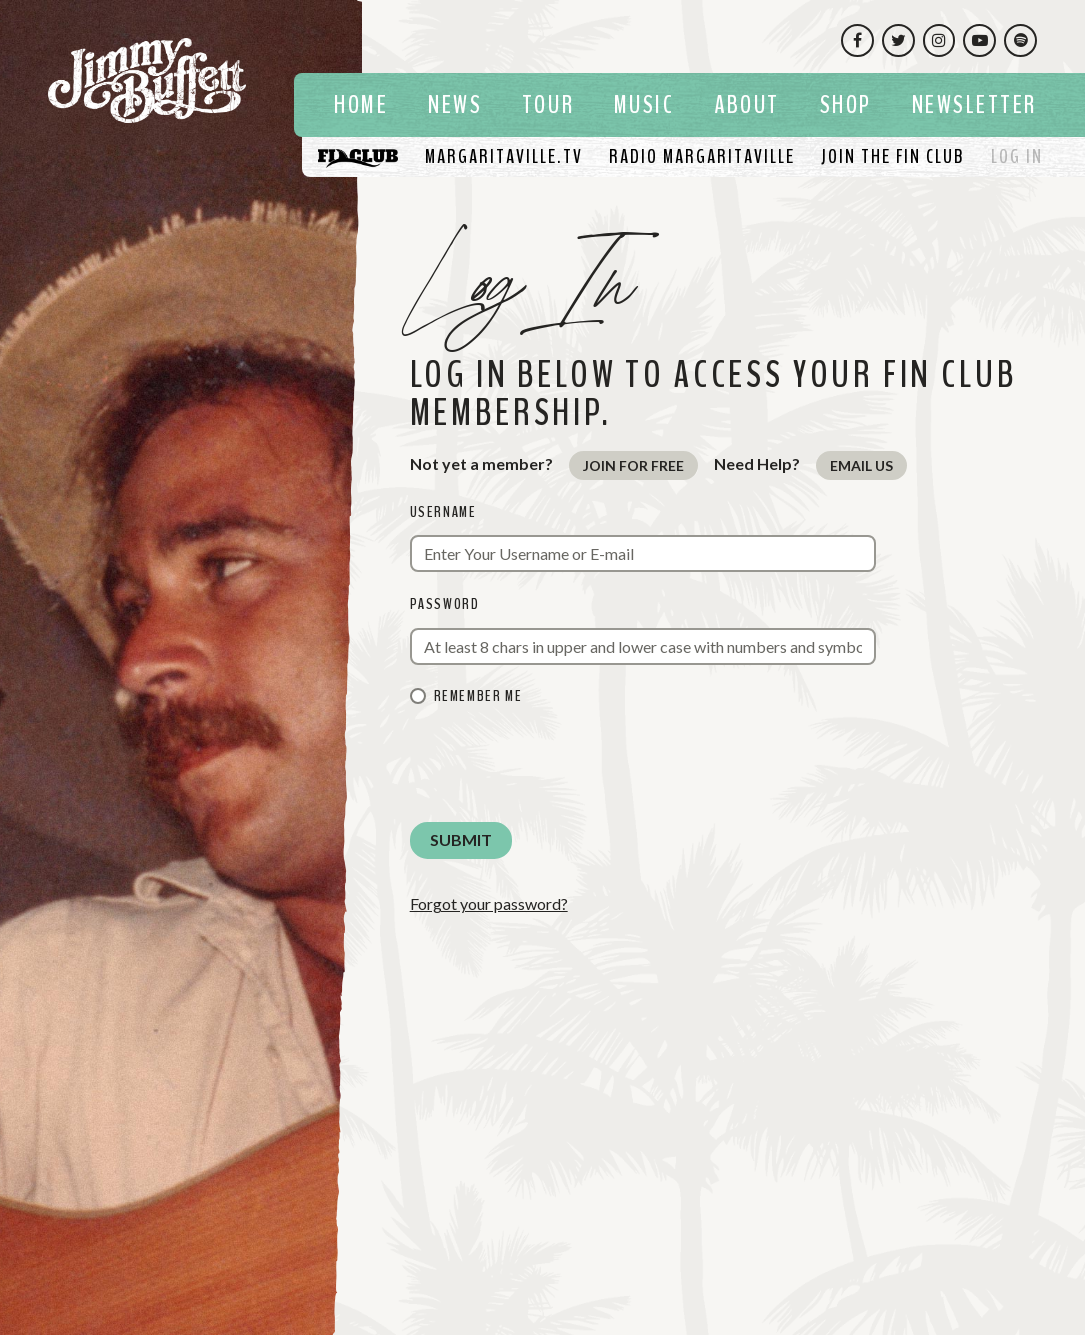 This screenshot has height=1335, width=1085. I want to click on Remember me, so click(478, 696).